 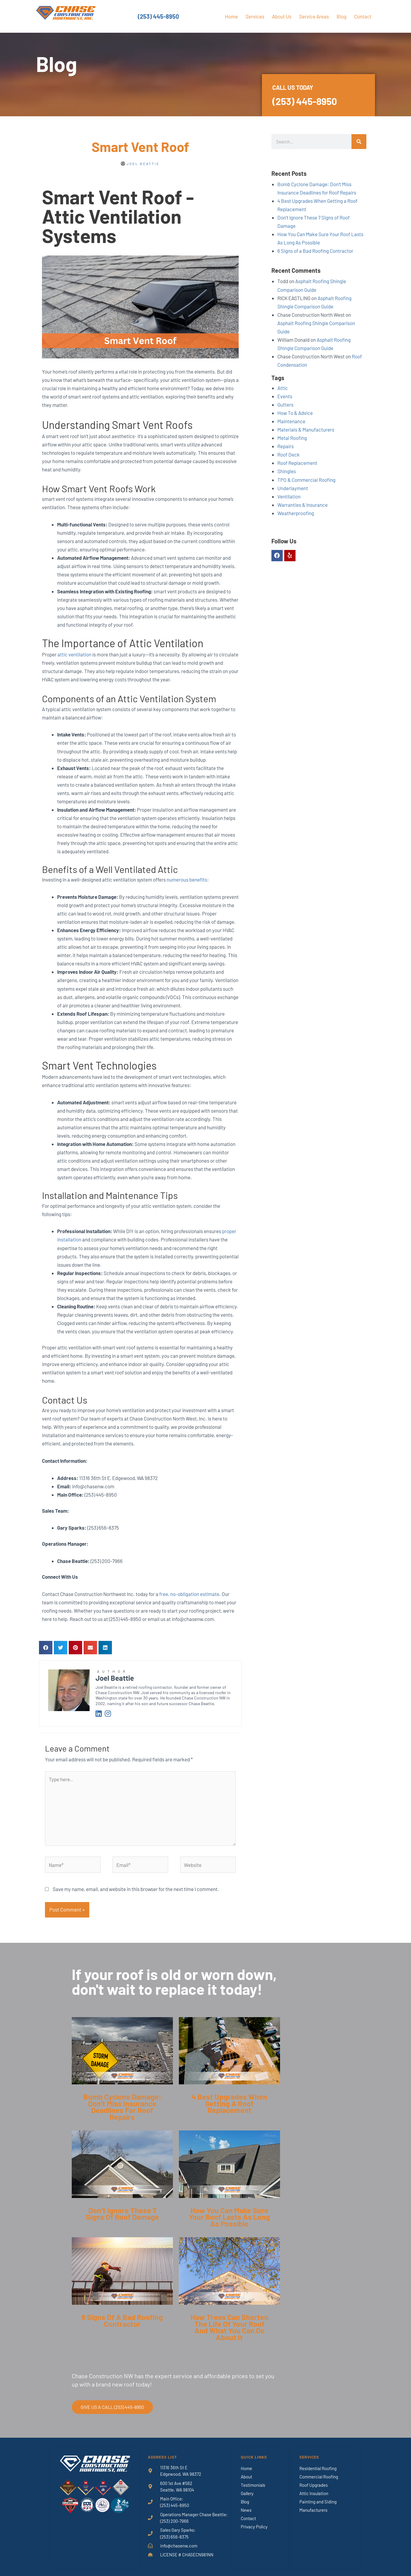 What do you see at coordinates (341, 16) in the screenshot?
I see `Blog` at bounding box center [341, 16].